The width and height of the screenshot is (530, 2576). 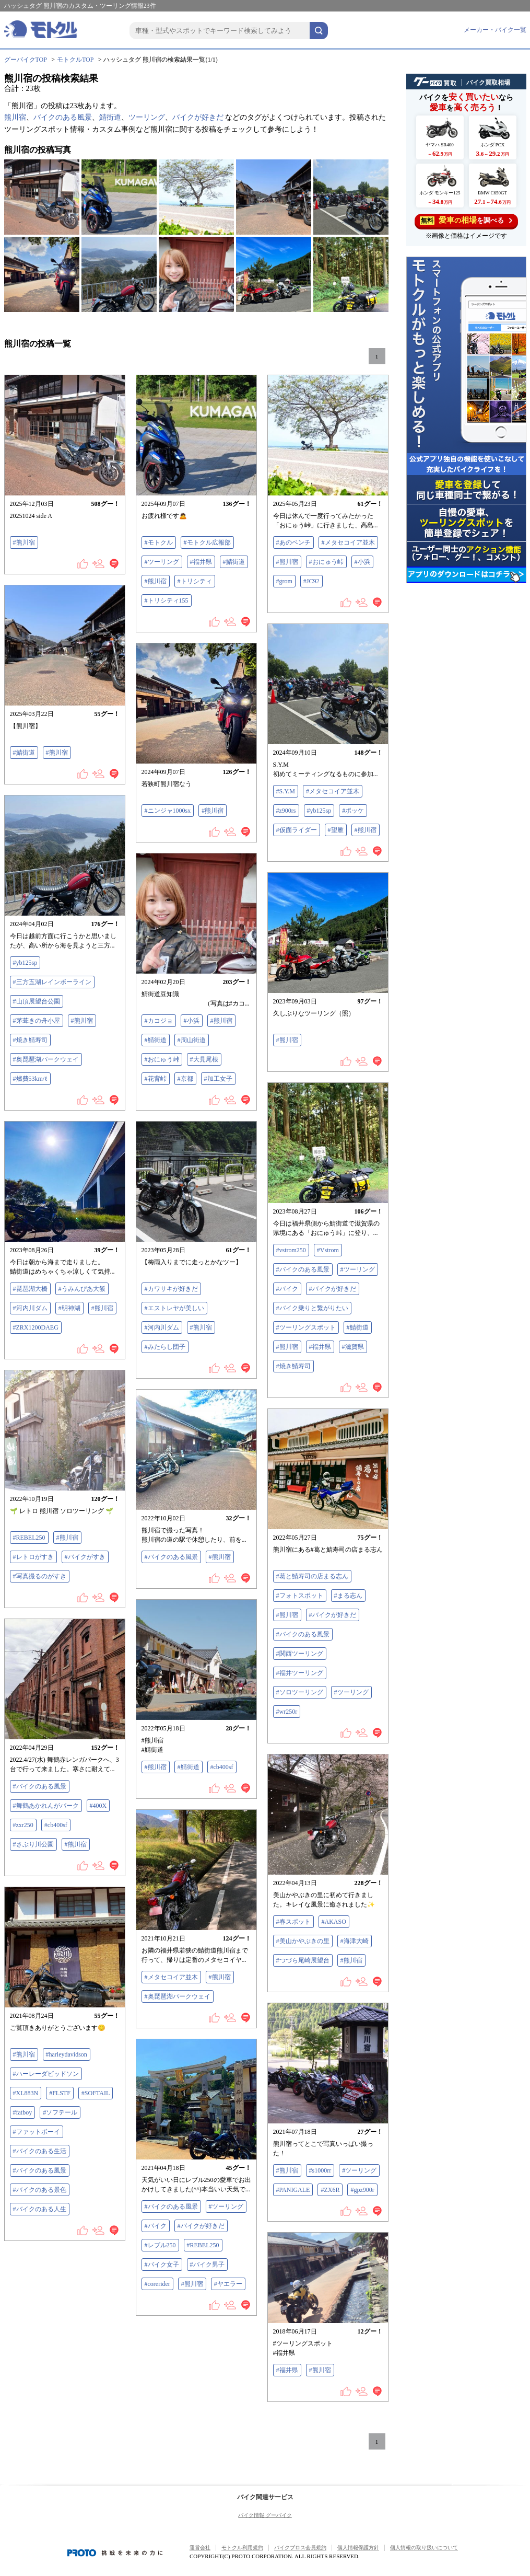 I want to click on バイクが好きだ, so click(x=197, y=117).